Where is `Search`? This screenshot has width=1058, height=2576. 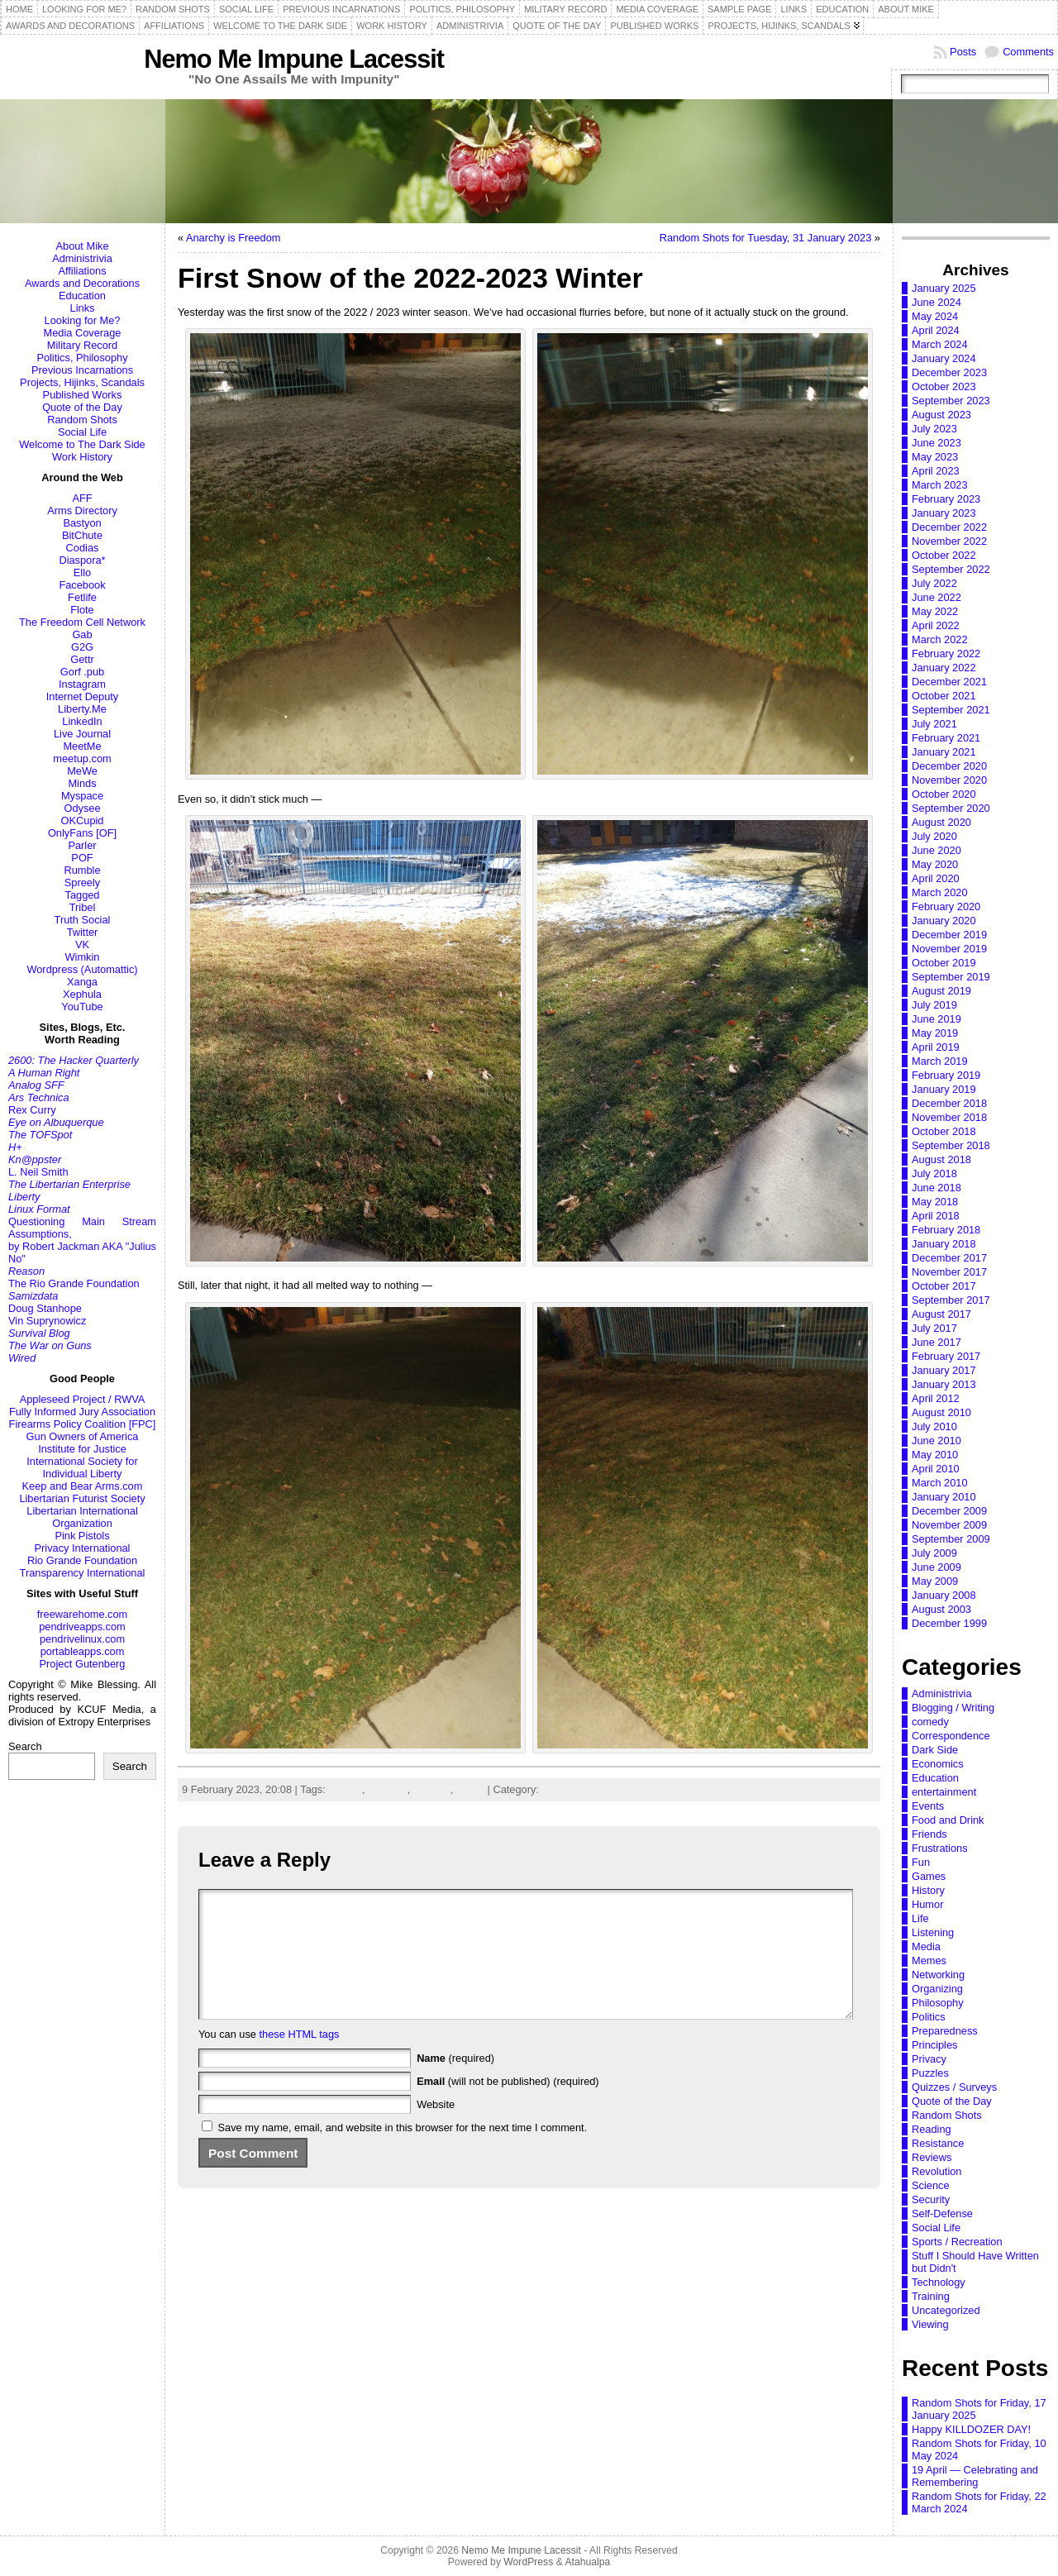
Search is located at coordinates (25, 1746).